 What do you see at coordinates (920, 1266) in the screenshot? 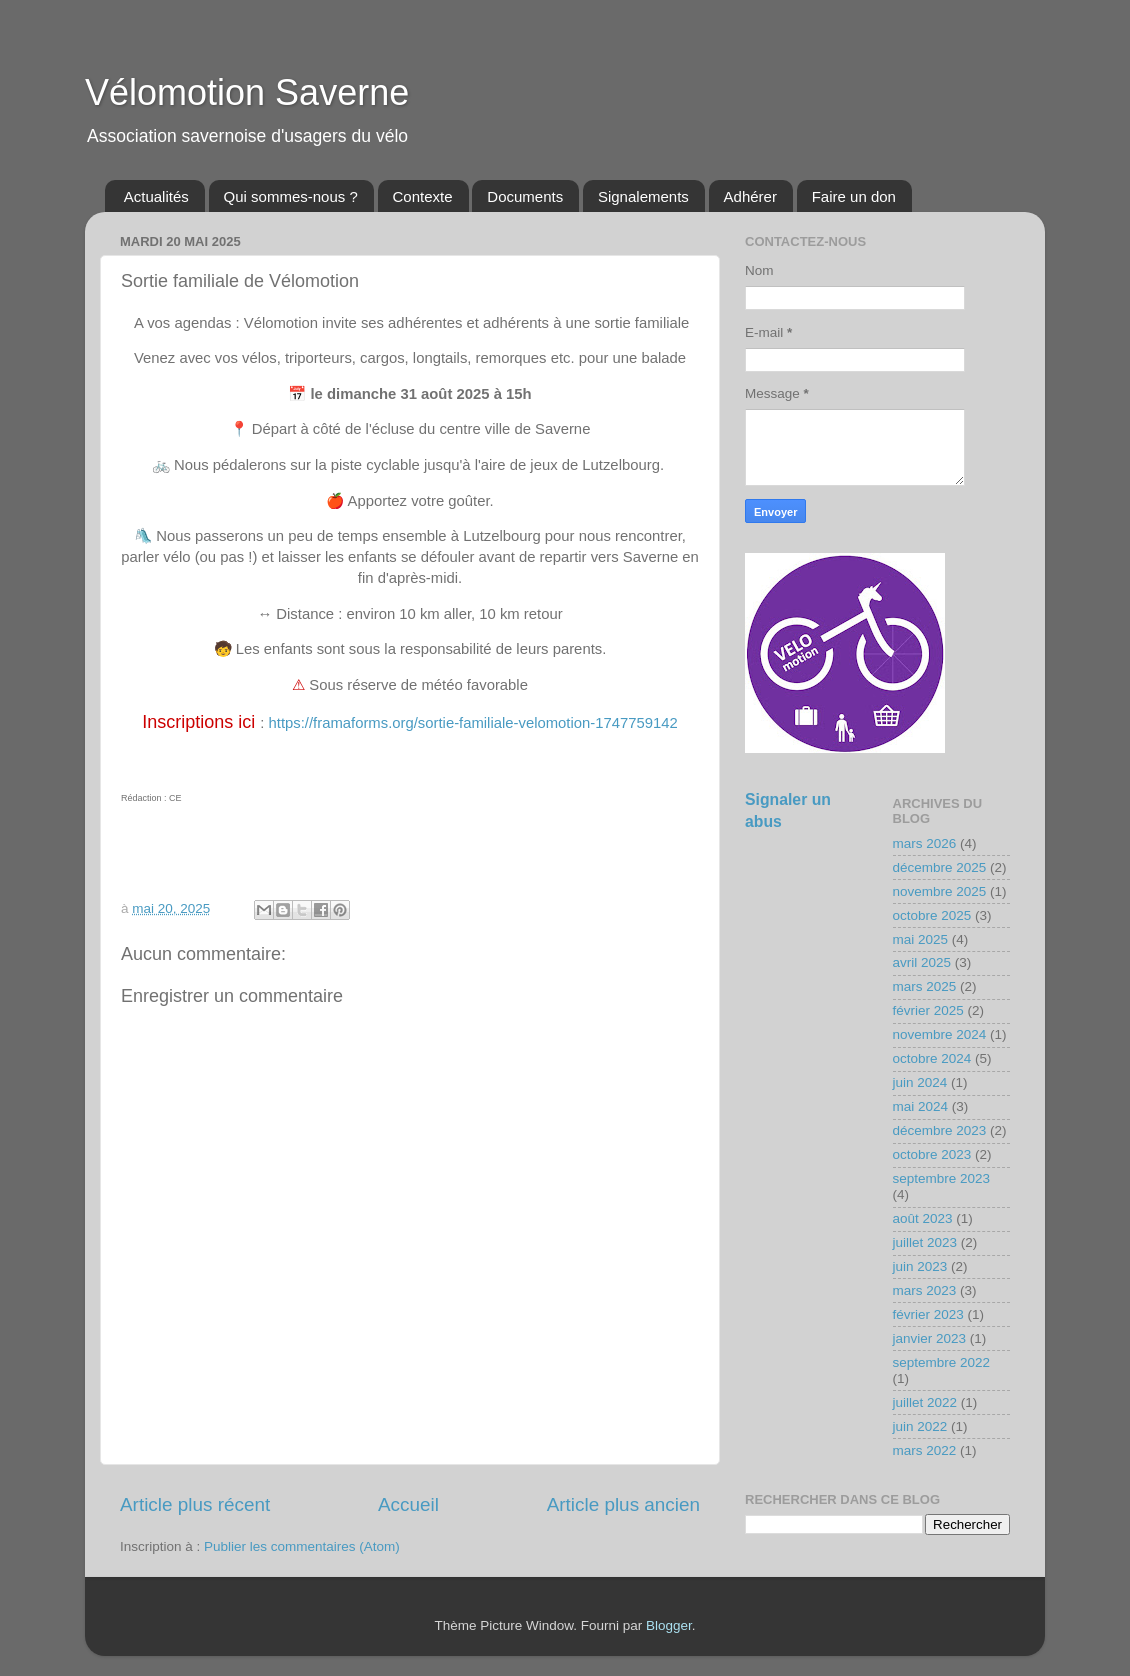
I see `juin 2023` at bounding box center [920, 1266].